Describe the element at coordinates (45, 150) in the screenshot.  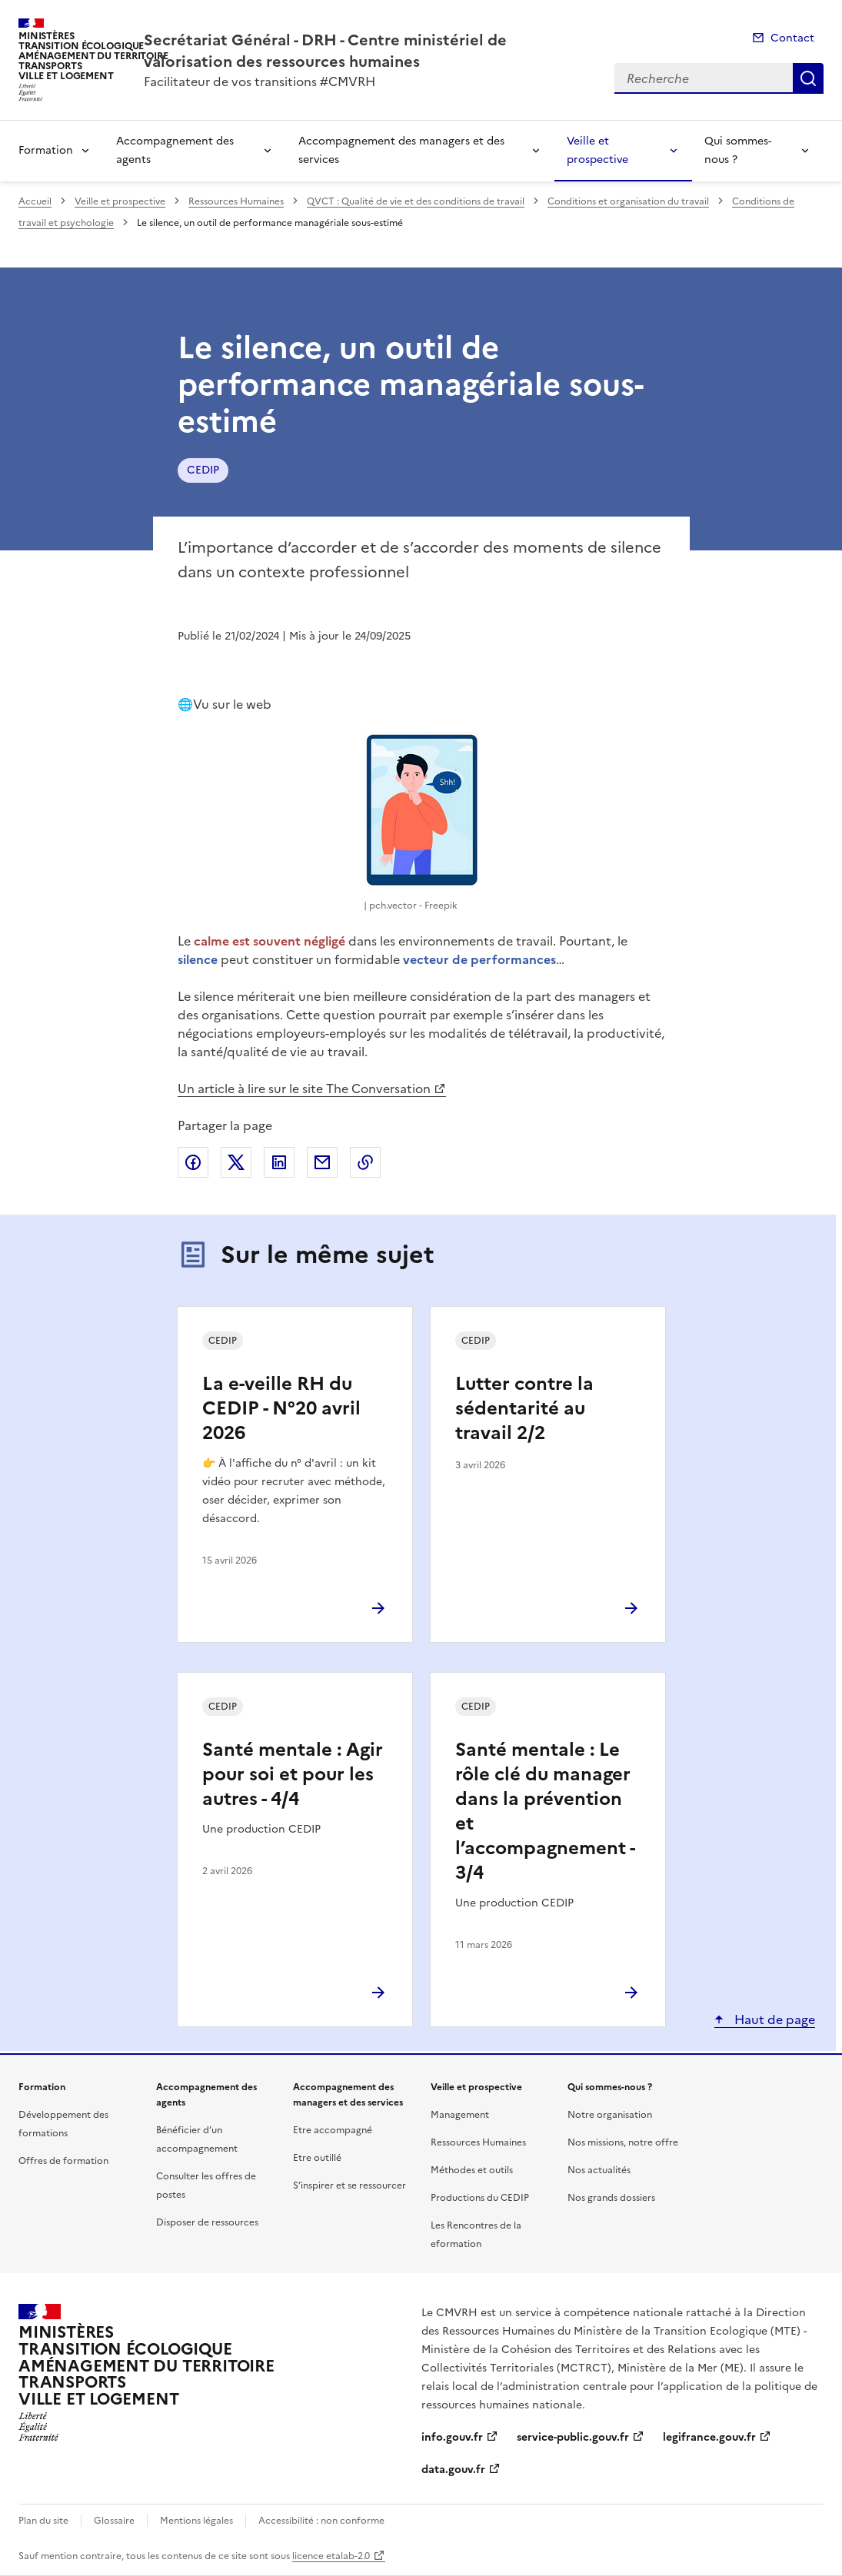
I see `Formation` at that location.